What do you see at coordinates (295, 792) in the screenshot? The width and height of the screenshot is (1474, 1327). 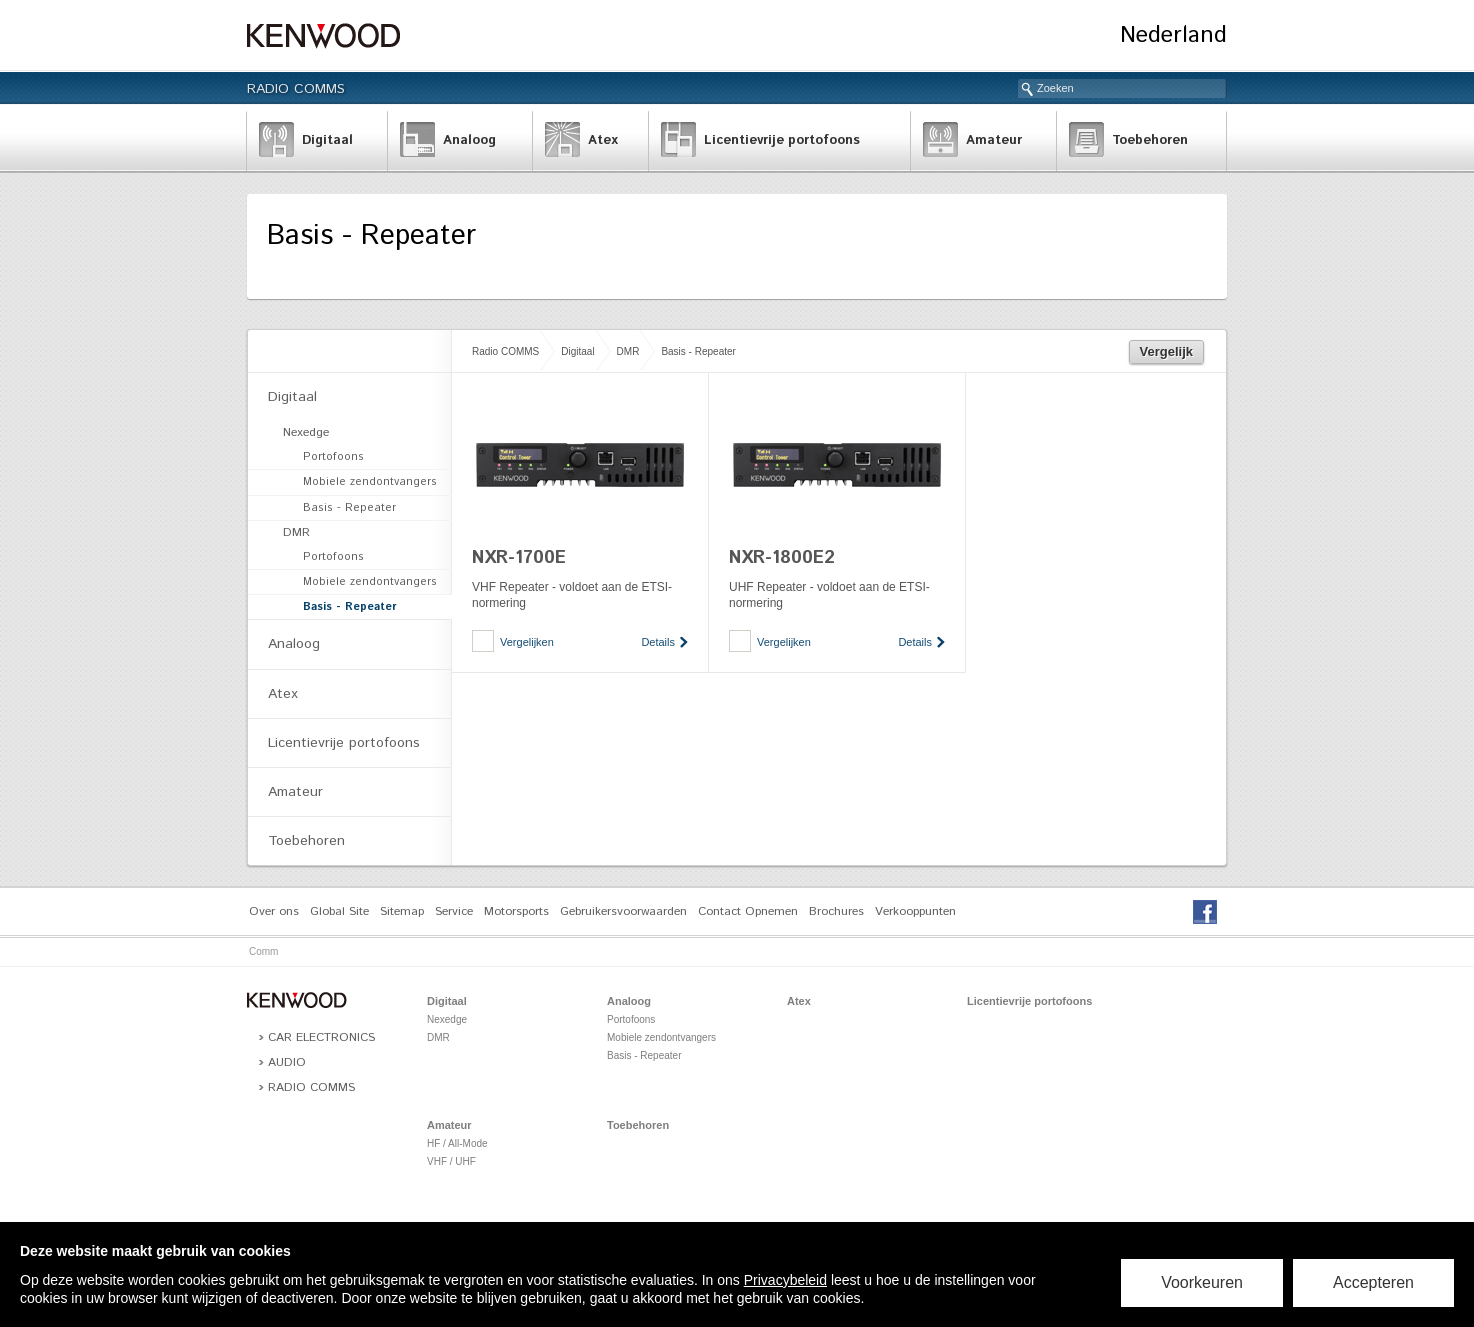 I see `Amateur` at bounding box center [295, 792].